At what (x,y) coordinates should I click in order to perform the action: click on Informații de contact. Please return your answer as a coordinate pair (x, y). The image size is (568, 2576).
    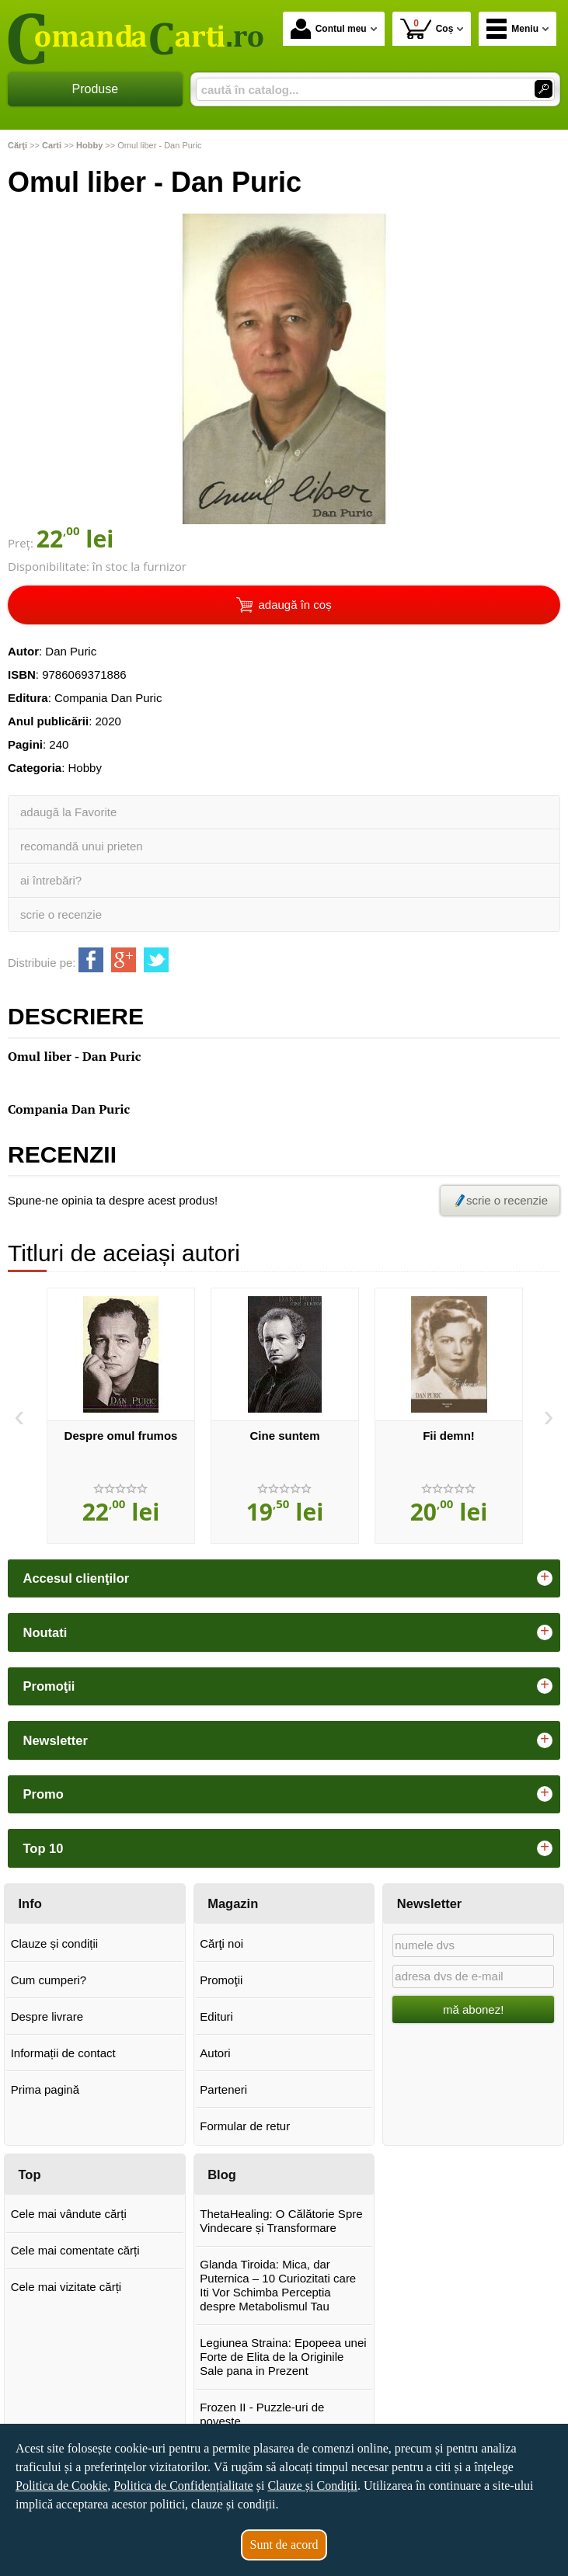
    Looking at the image, I should click on (63, 2053).